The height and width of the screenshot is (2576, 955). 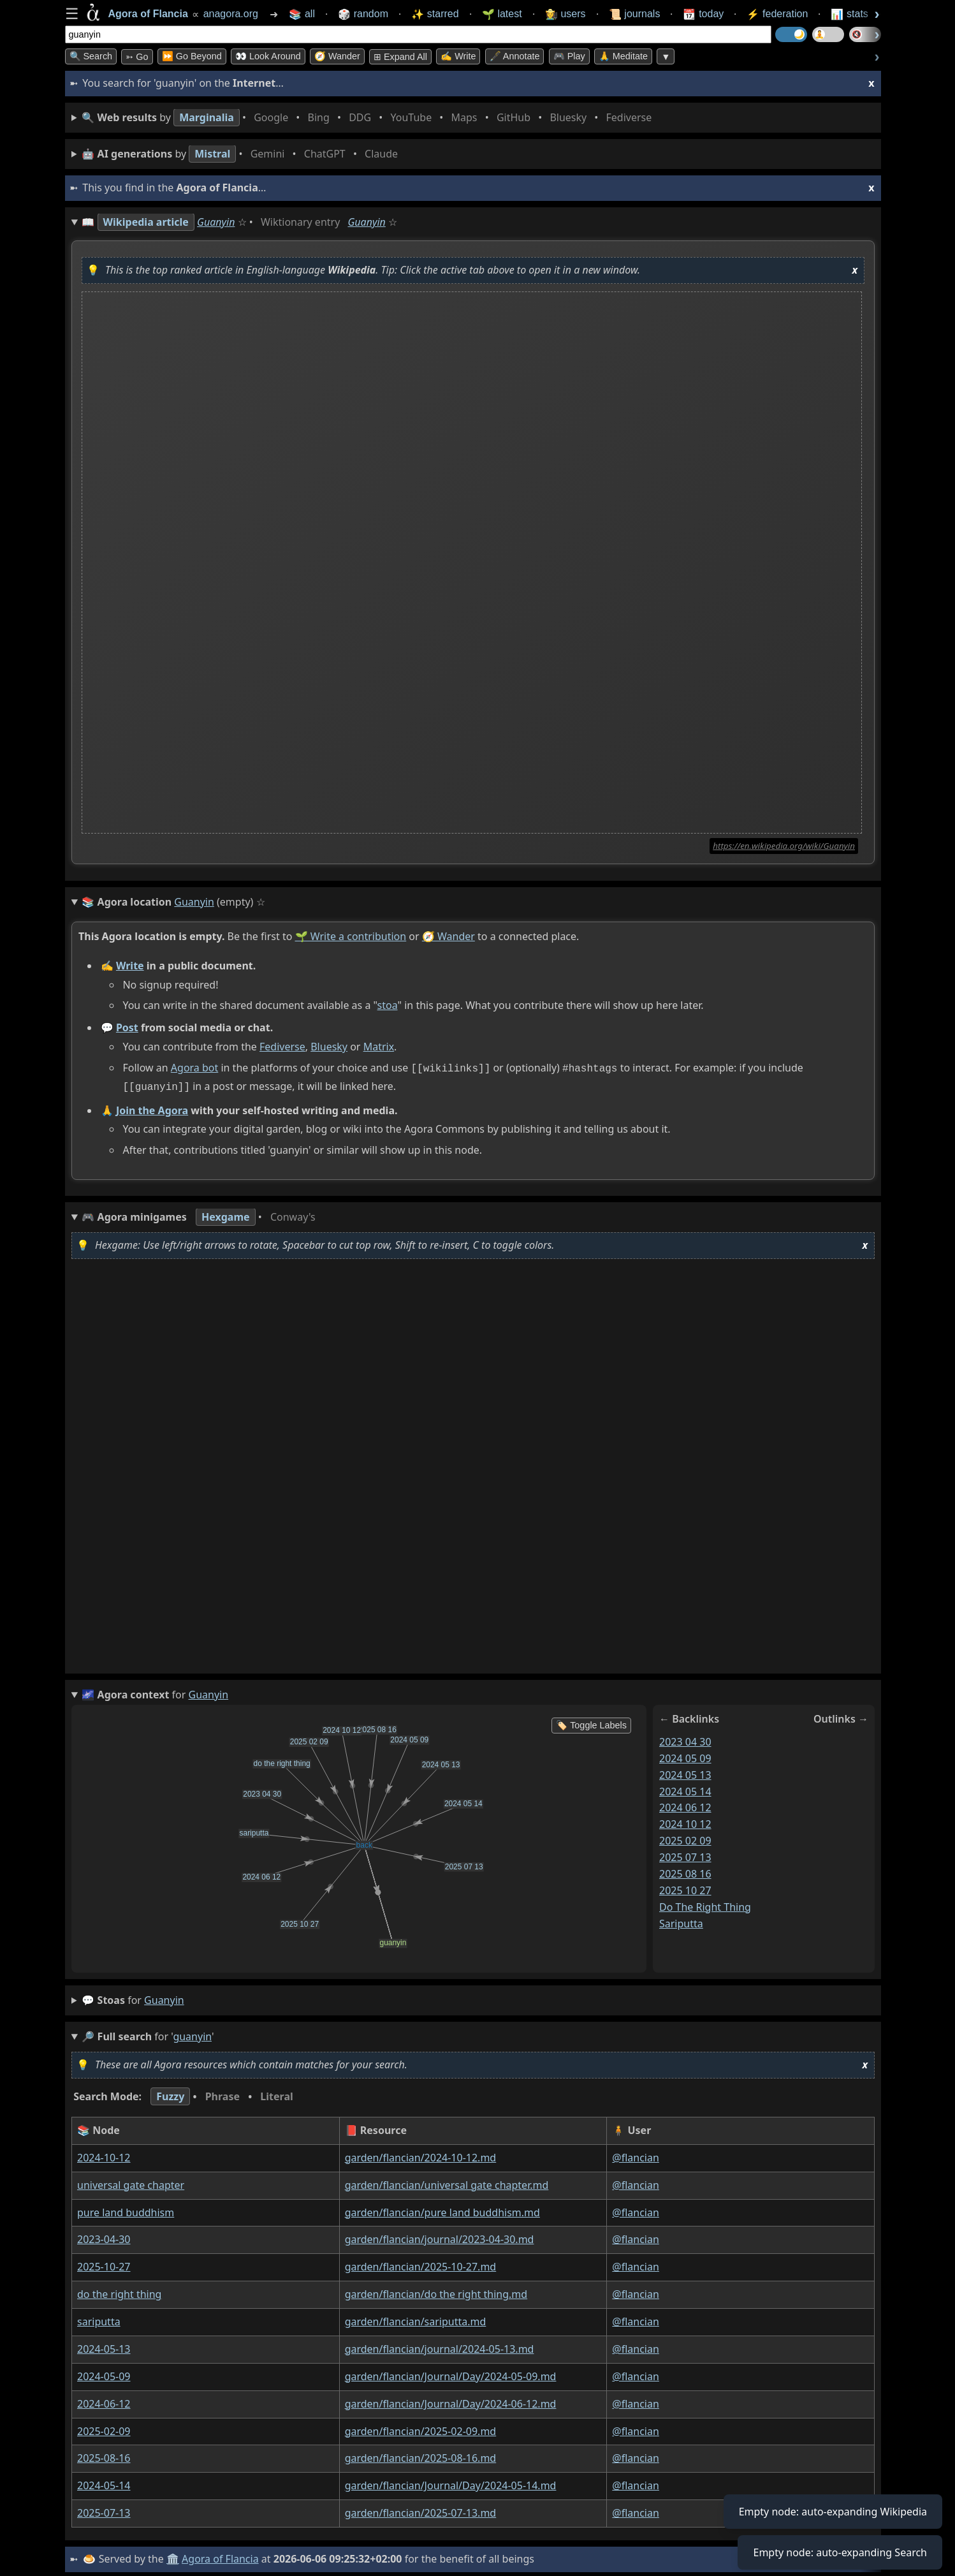 What do you see at coordinates (515, 56) in the screenshot?
I see `🖋️ Annotate` at bounding box center [515, 56].